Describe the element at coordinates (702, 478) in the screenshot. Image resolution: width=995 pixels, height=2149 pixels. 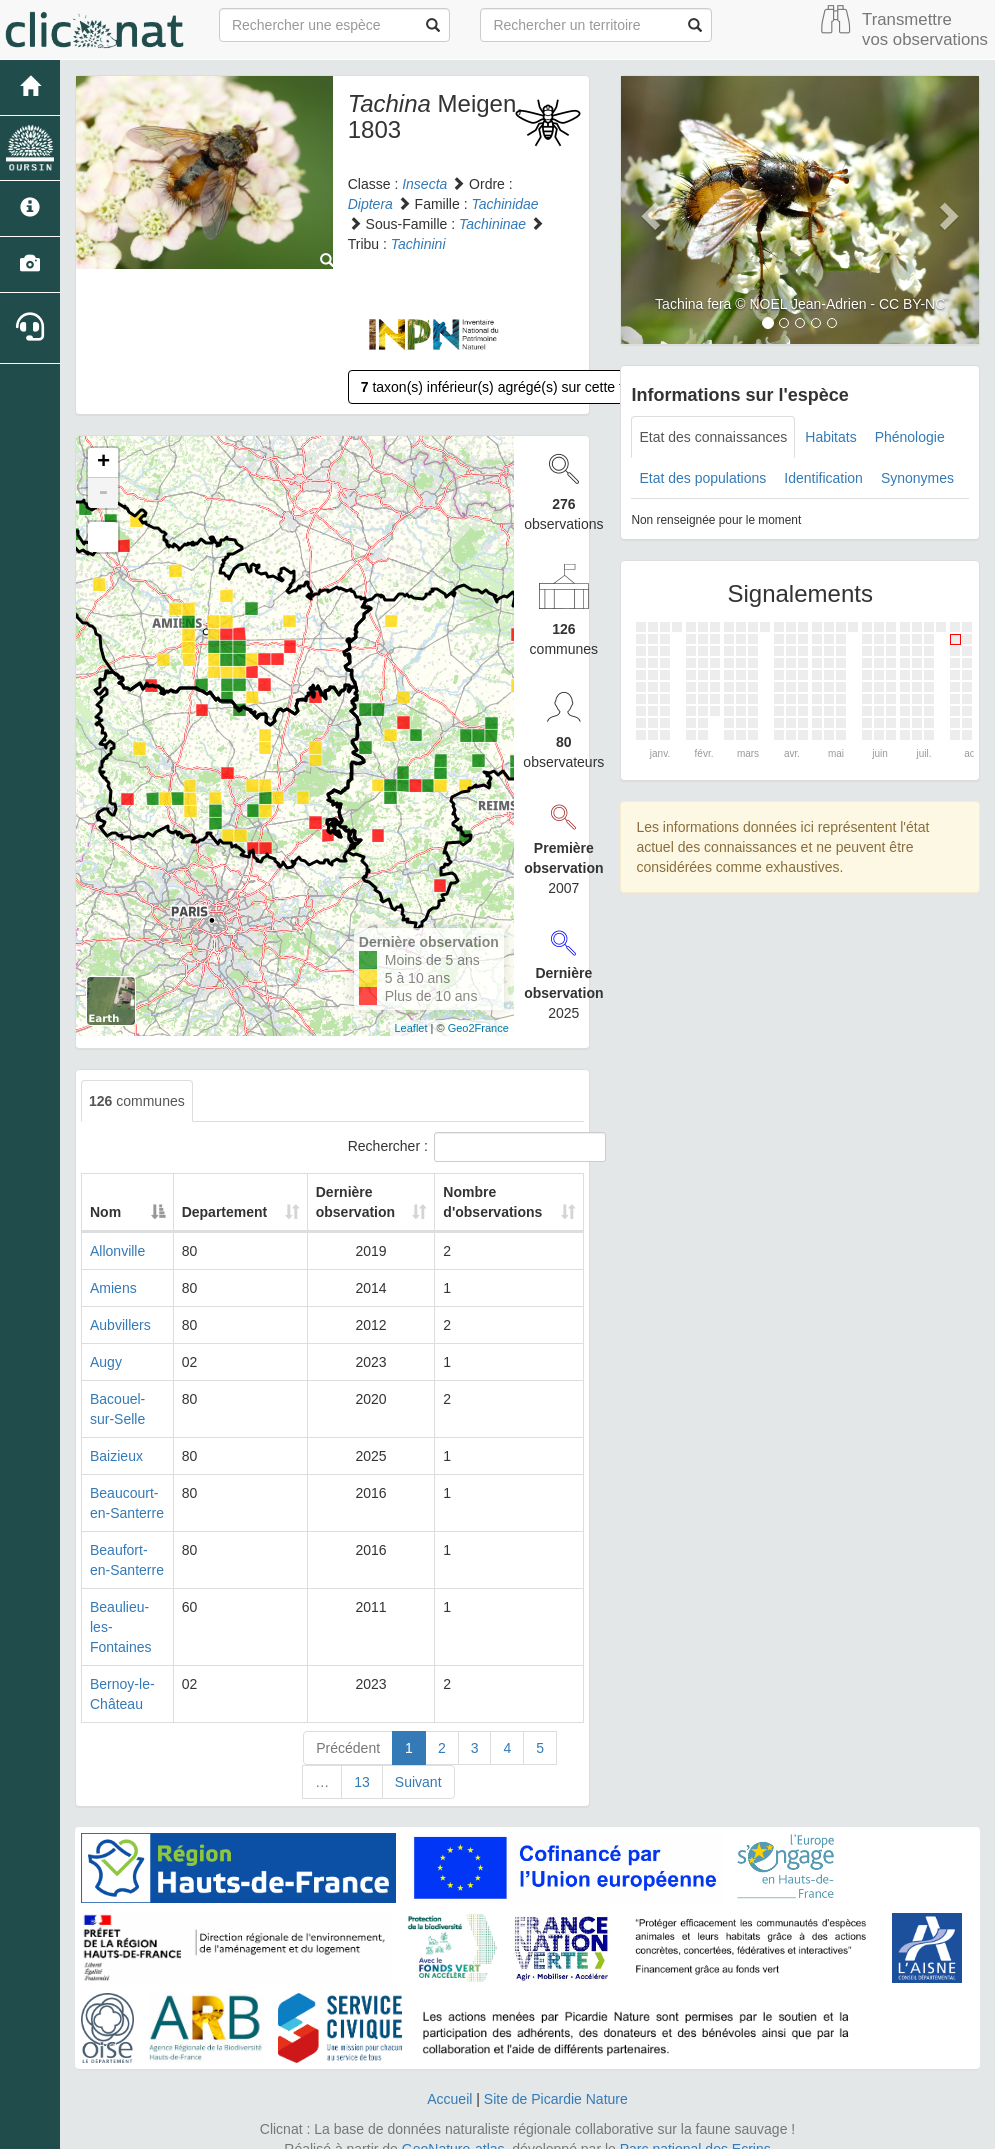
I see `Etat des populations` at that location.